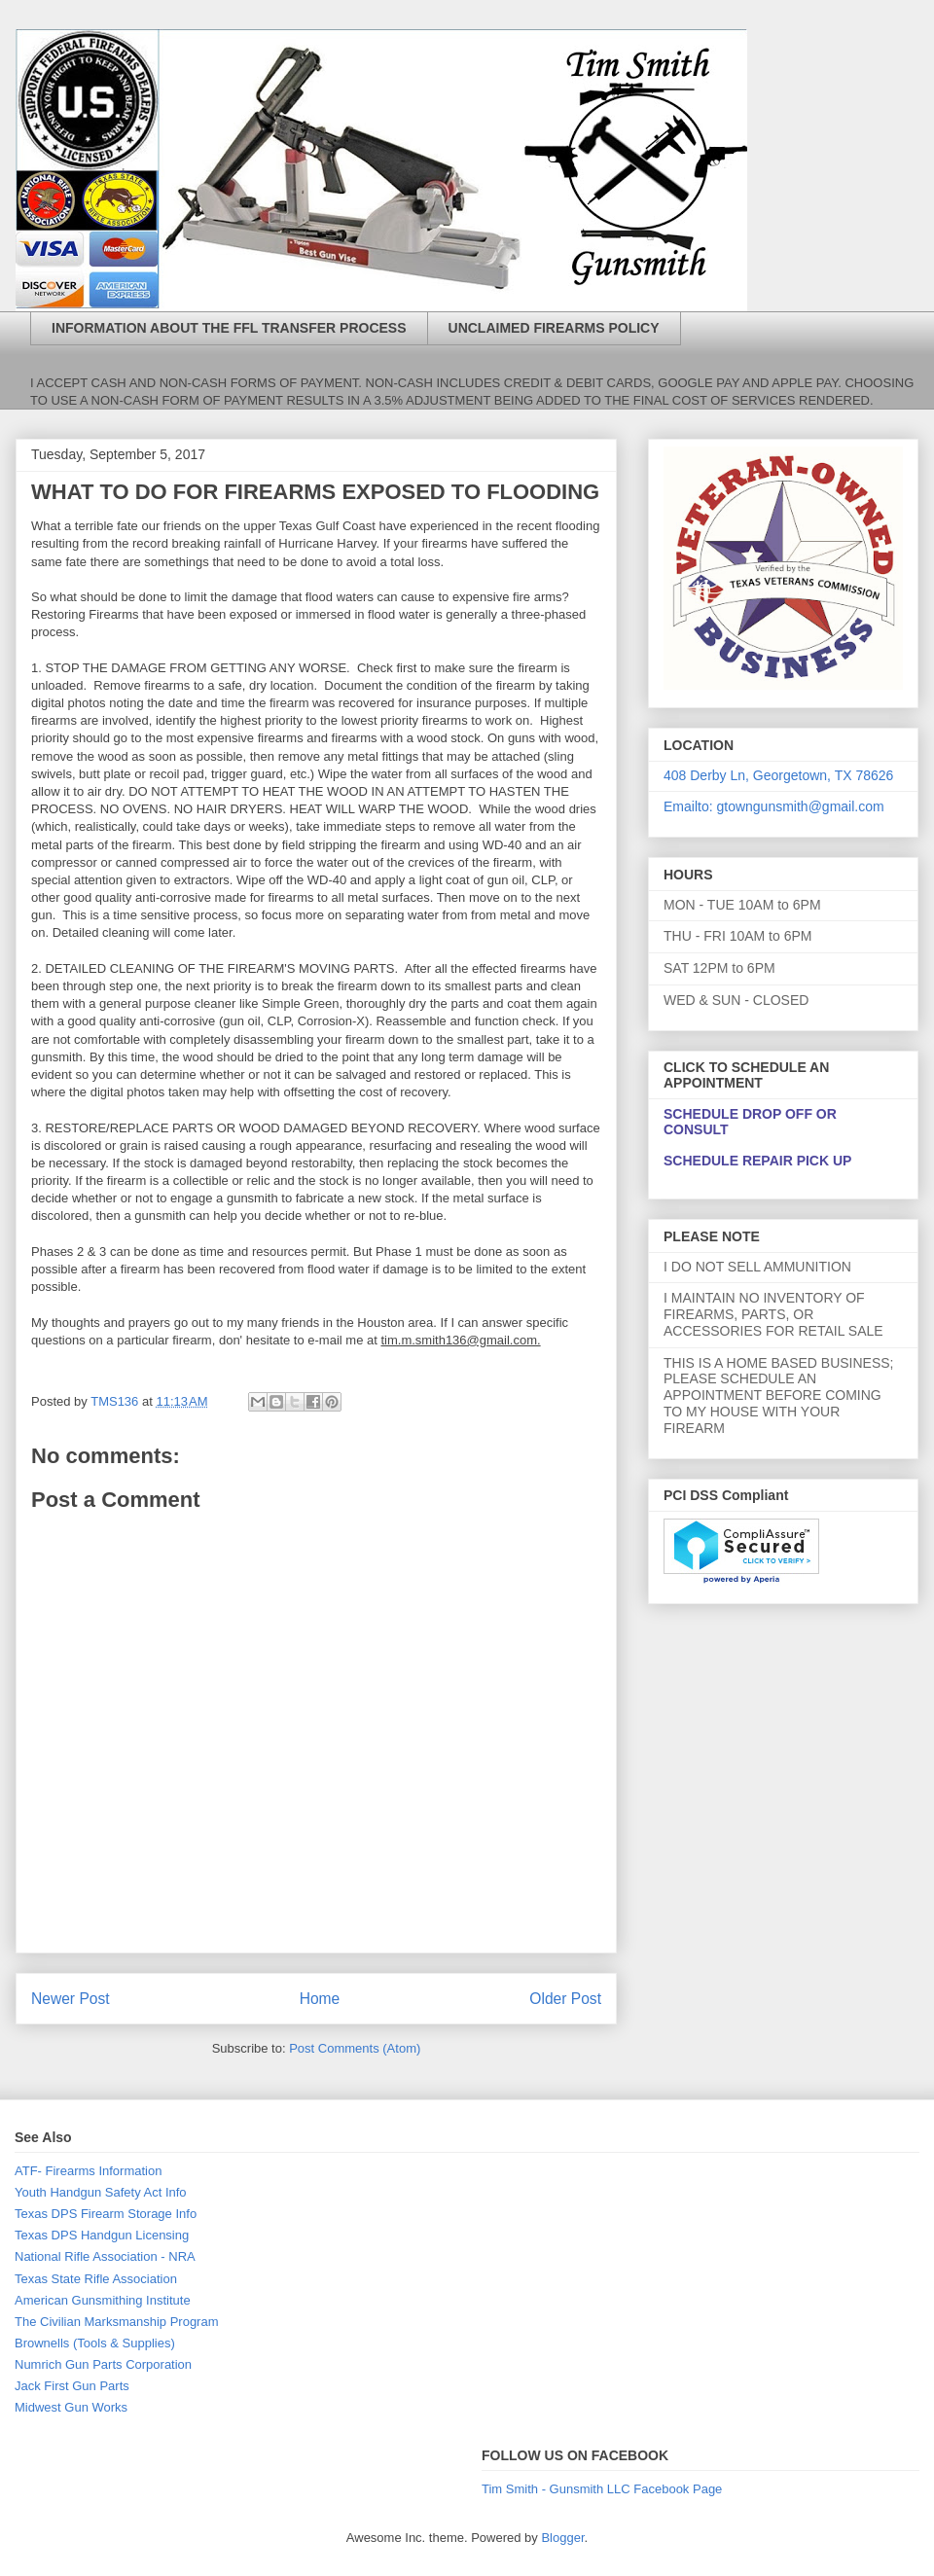 Image resolution: width=934 pixels, height=2576 pixels. What do you see at coordinates (602, 2489) in the screenshot?
I see `Tim Smith - Gunsmith LLC Facebook Page` at bounding box center [602, 2489].